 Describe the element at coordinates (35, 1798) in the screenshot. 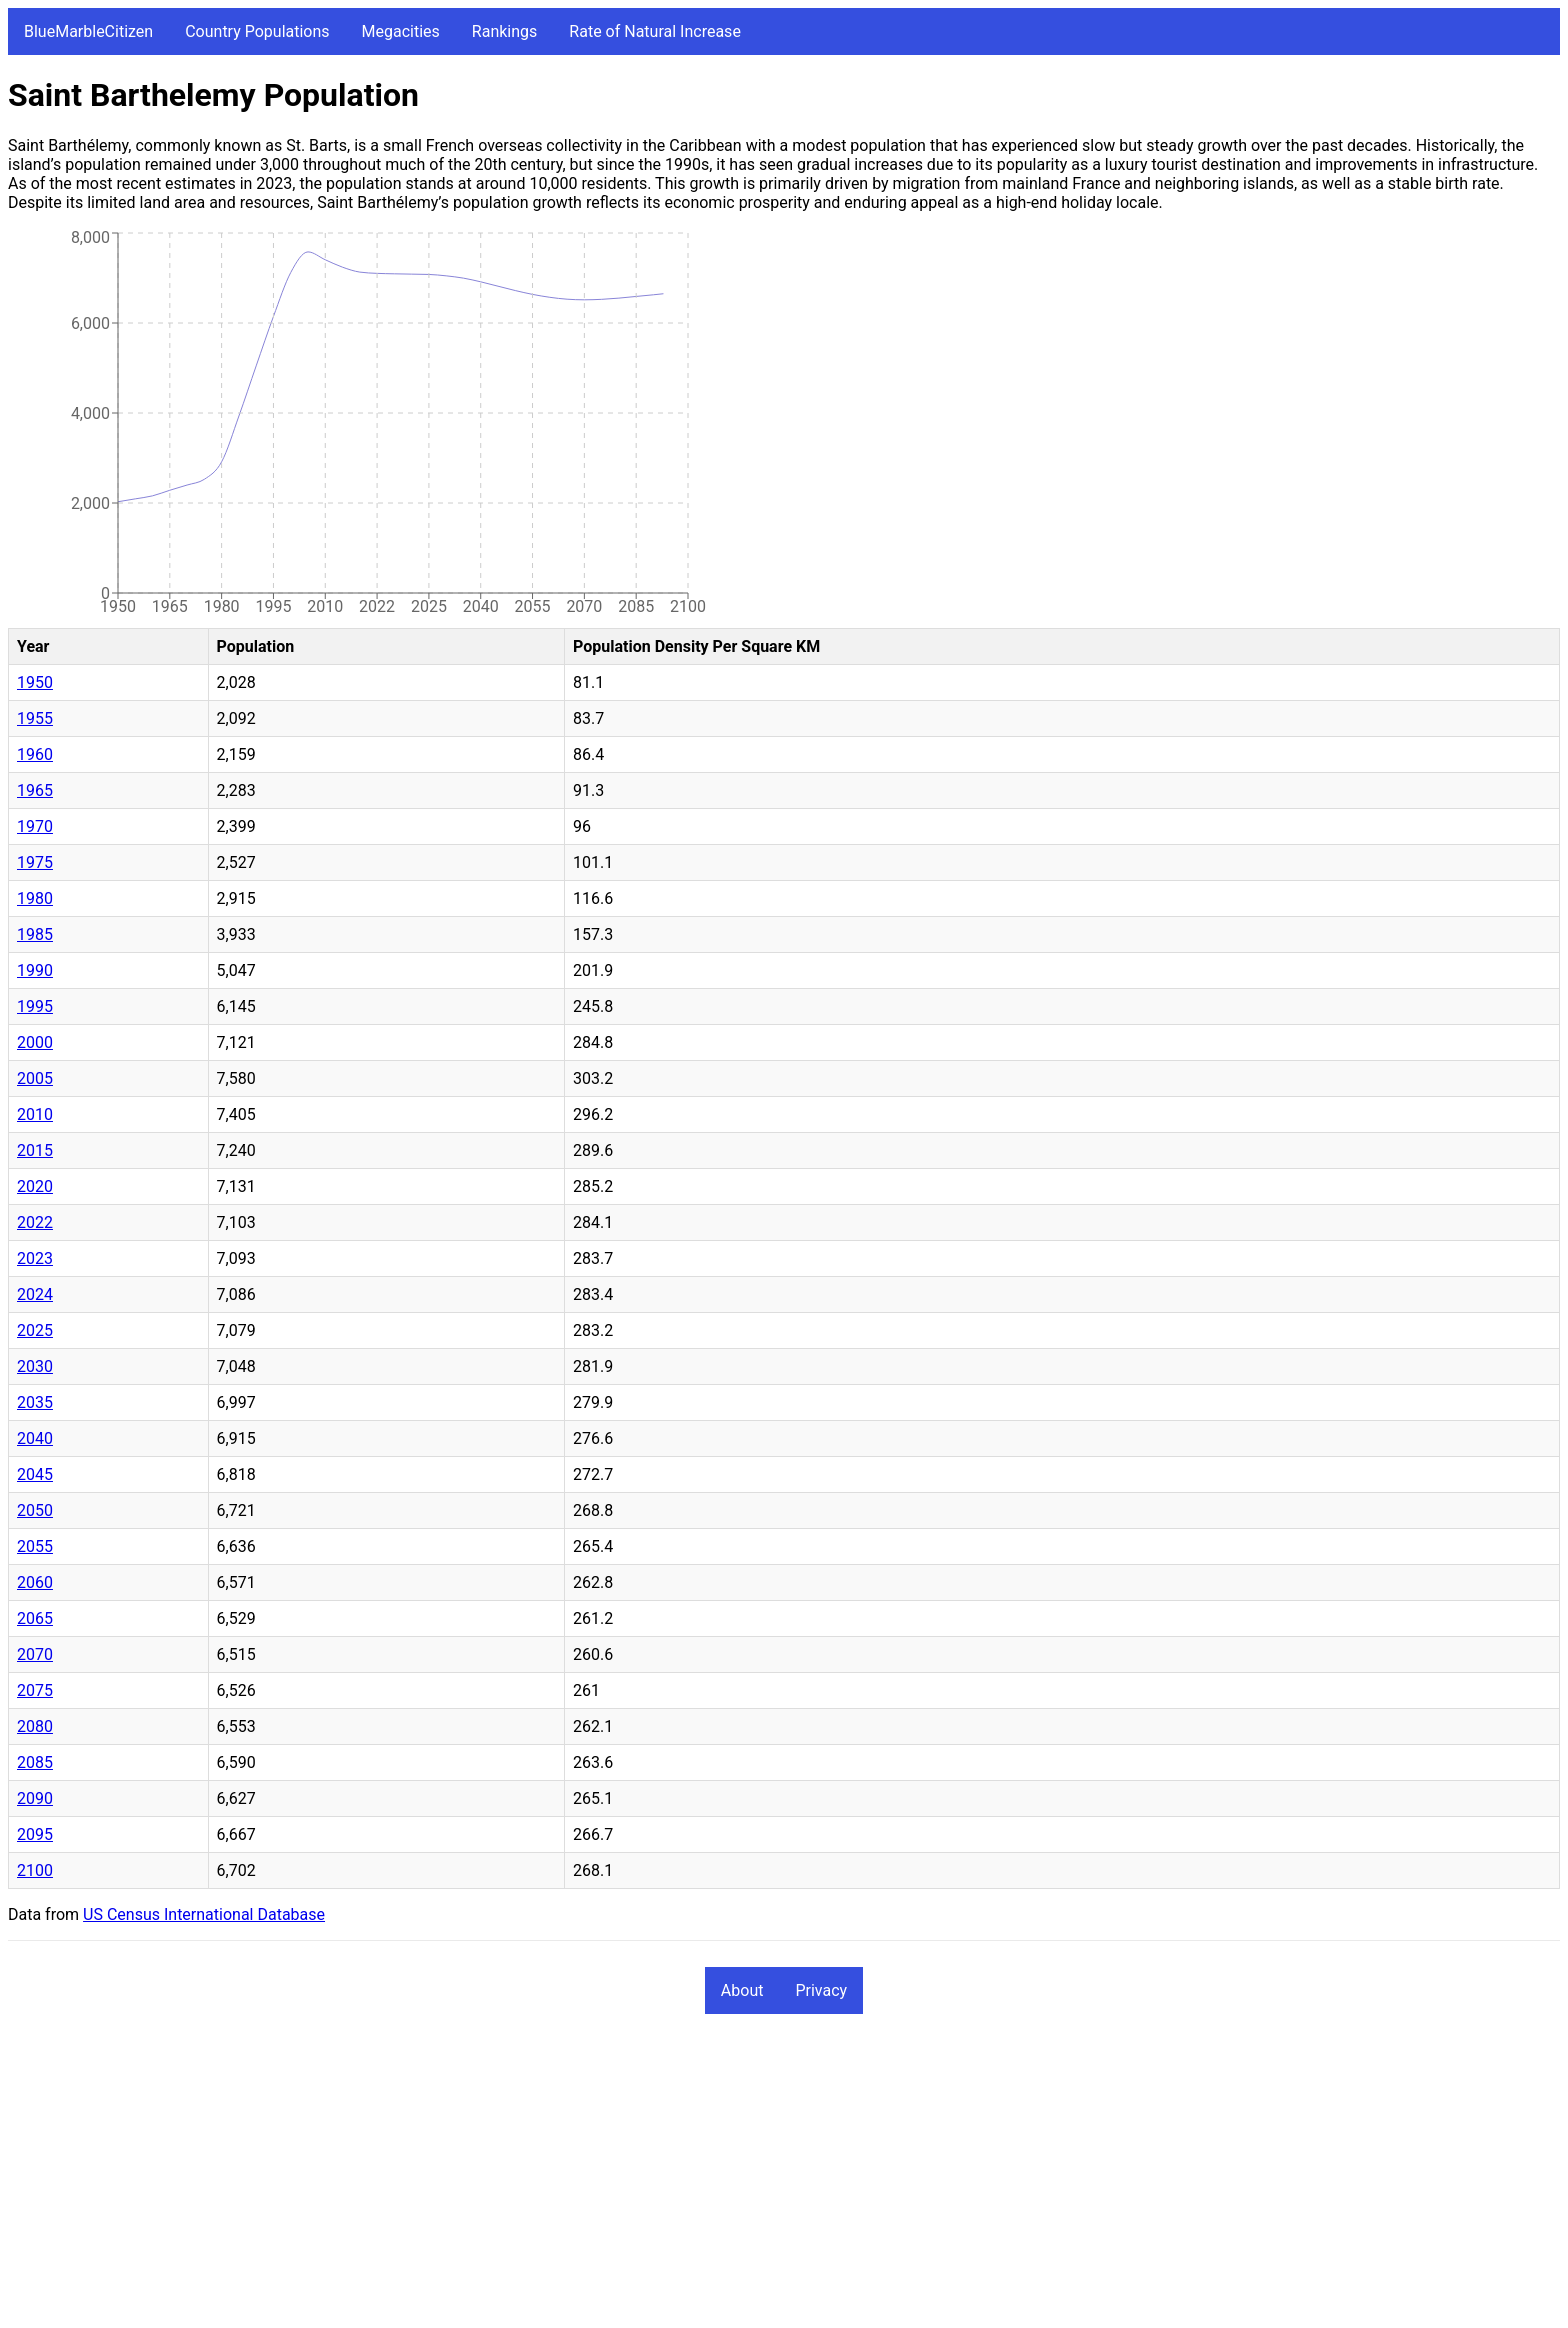

I see `2090` at that location.